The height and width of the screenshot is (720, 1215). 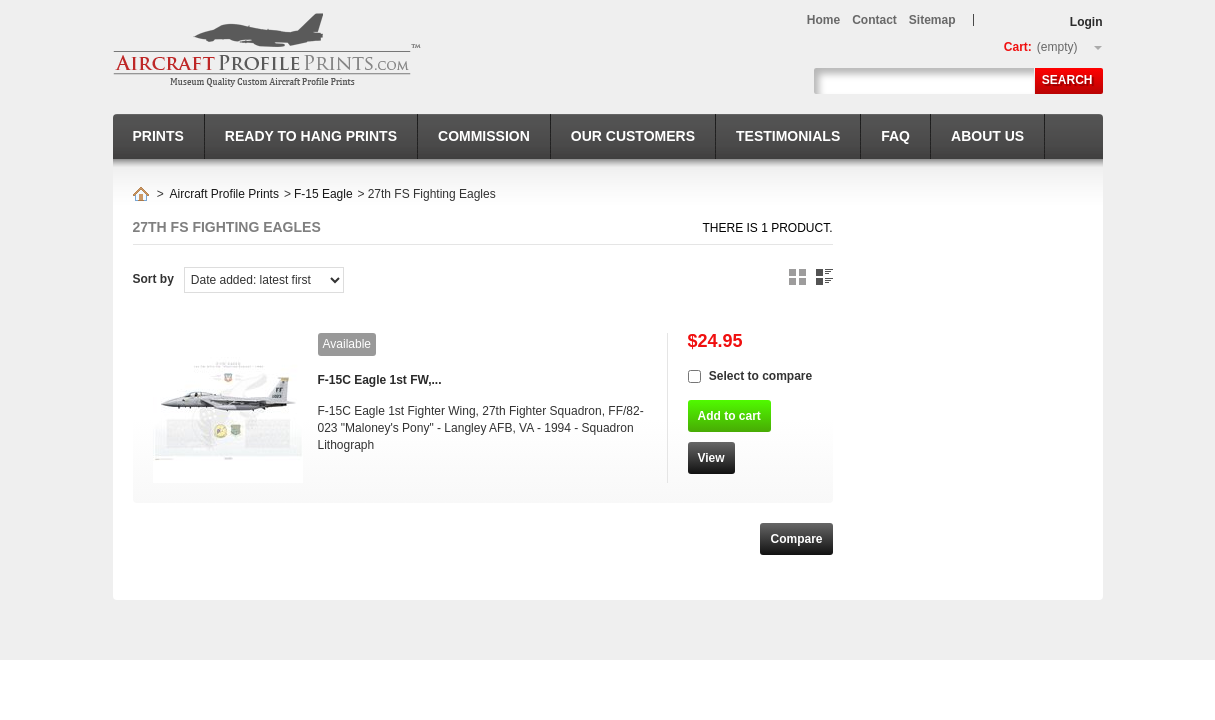 I want to click on Add to cart, so click(x=729, y=416).